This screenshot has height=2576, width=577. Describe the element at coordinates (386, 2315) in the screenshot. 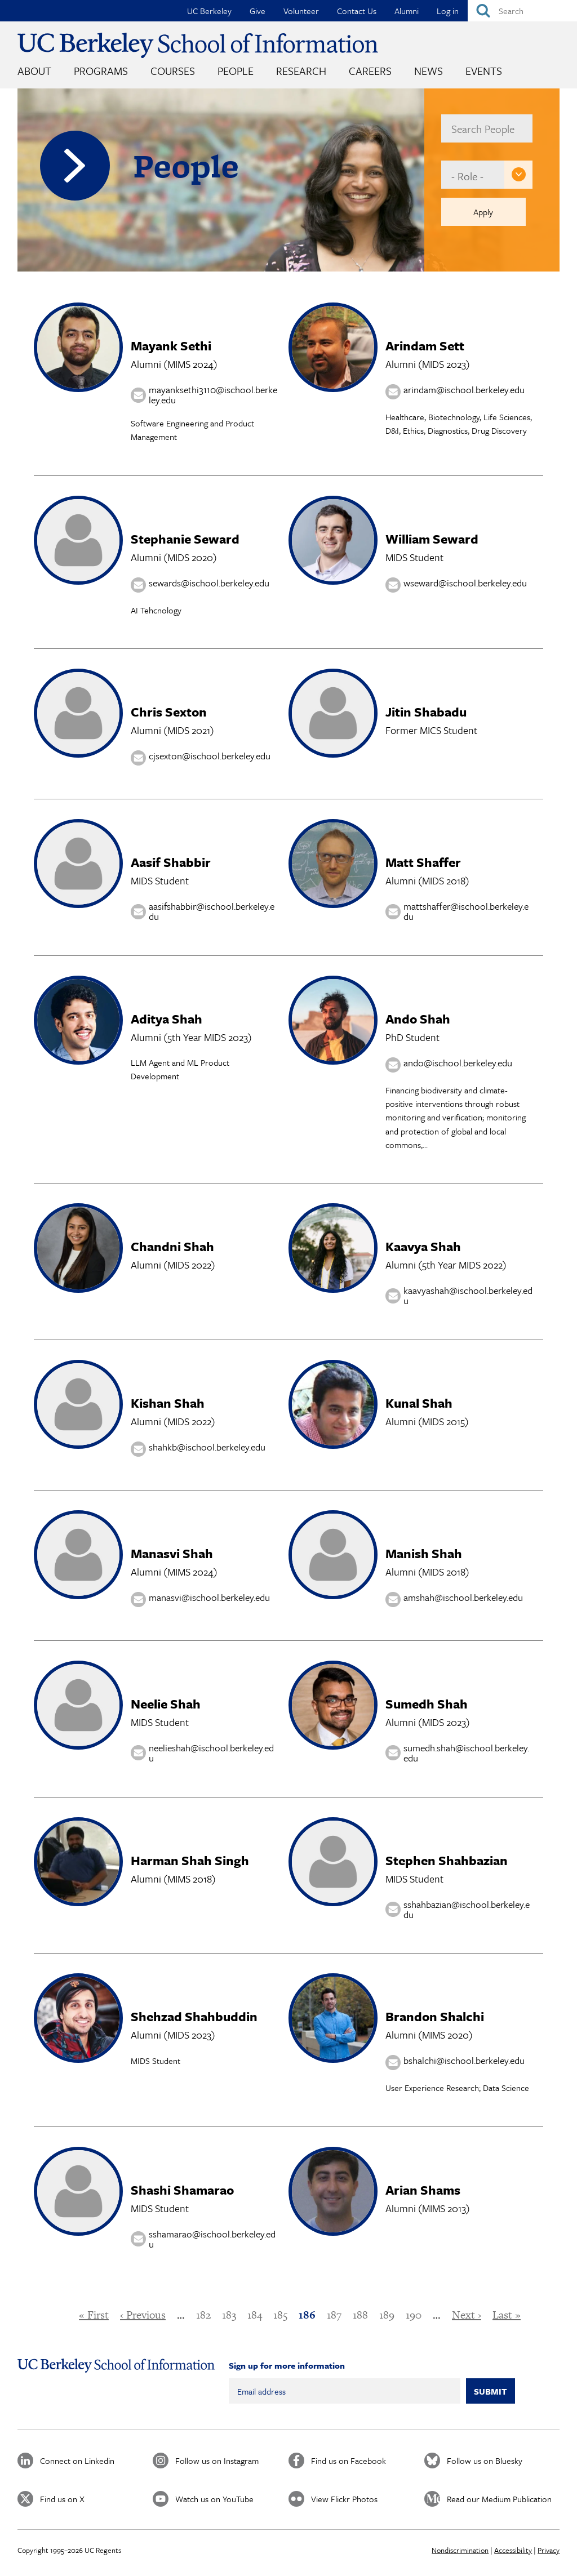

I see `189` at that location.